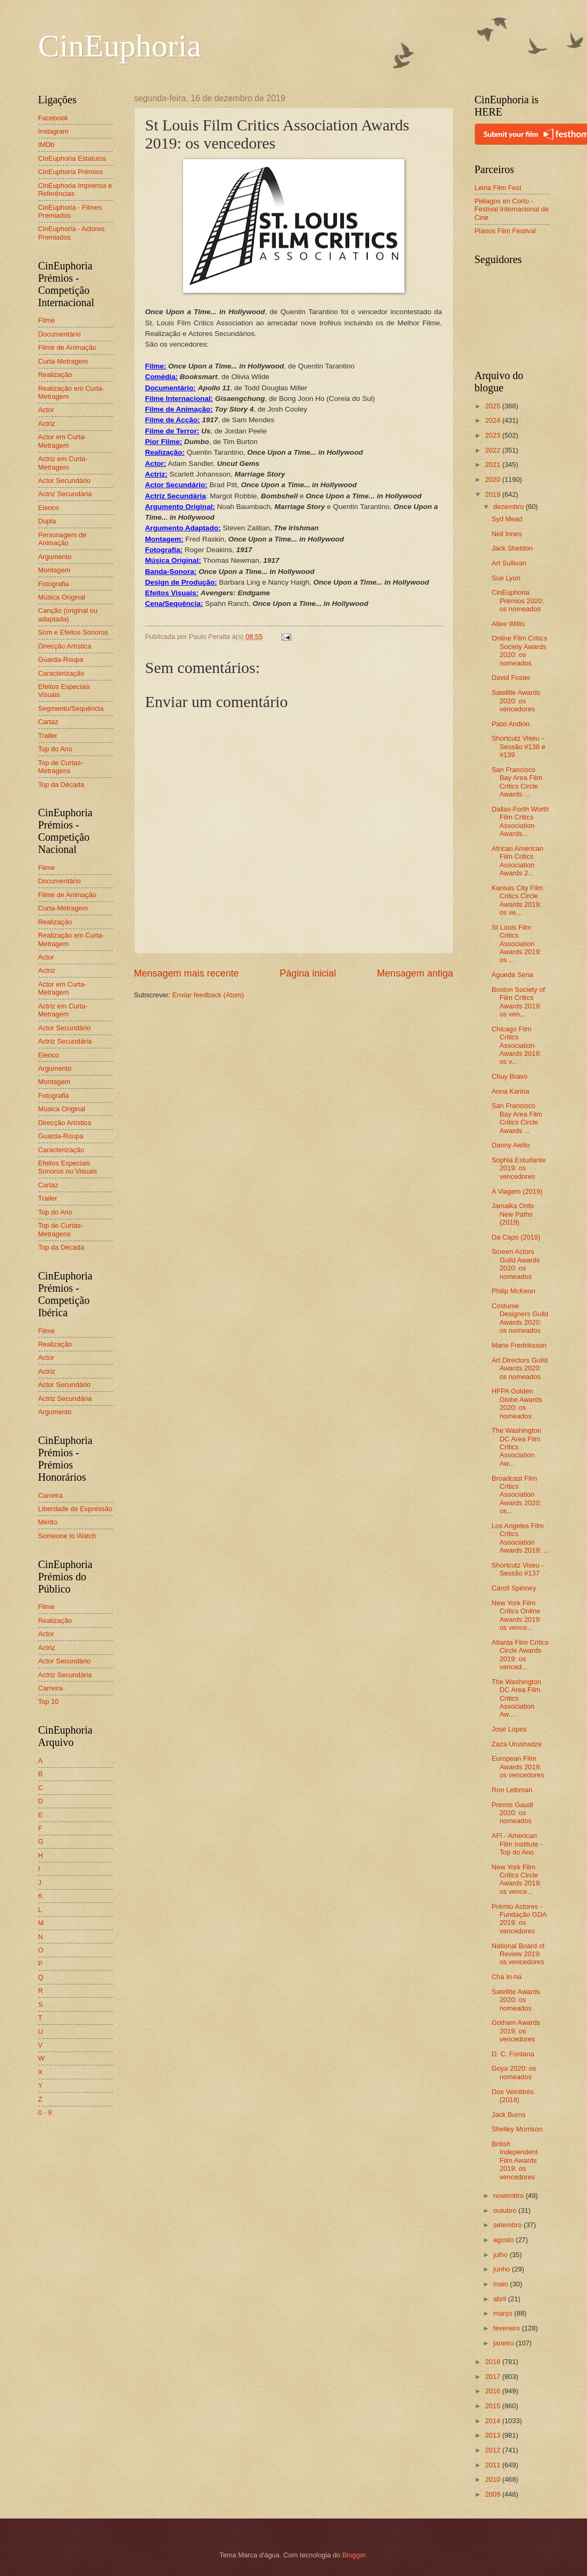  What do you see at coordinates (493, 465) in the screenshot?
I see `2021` at bounding box center [493, 465].